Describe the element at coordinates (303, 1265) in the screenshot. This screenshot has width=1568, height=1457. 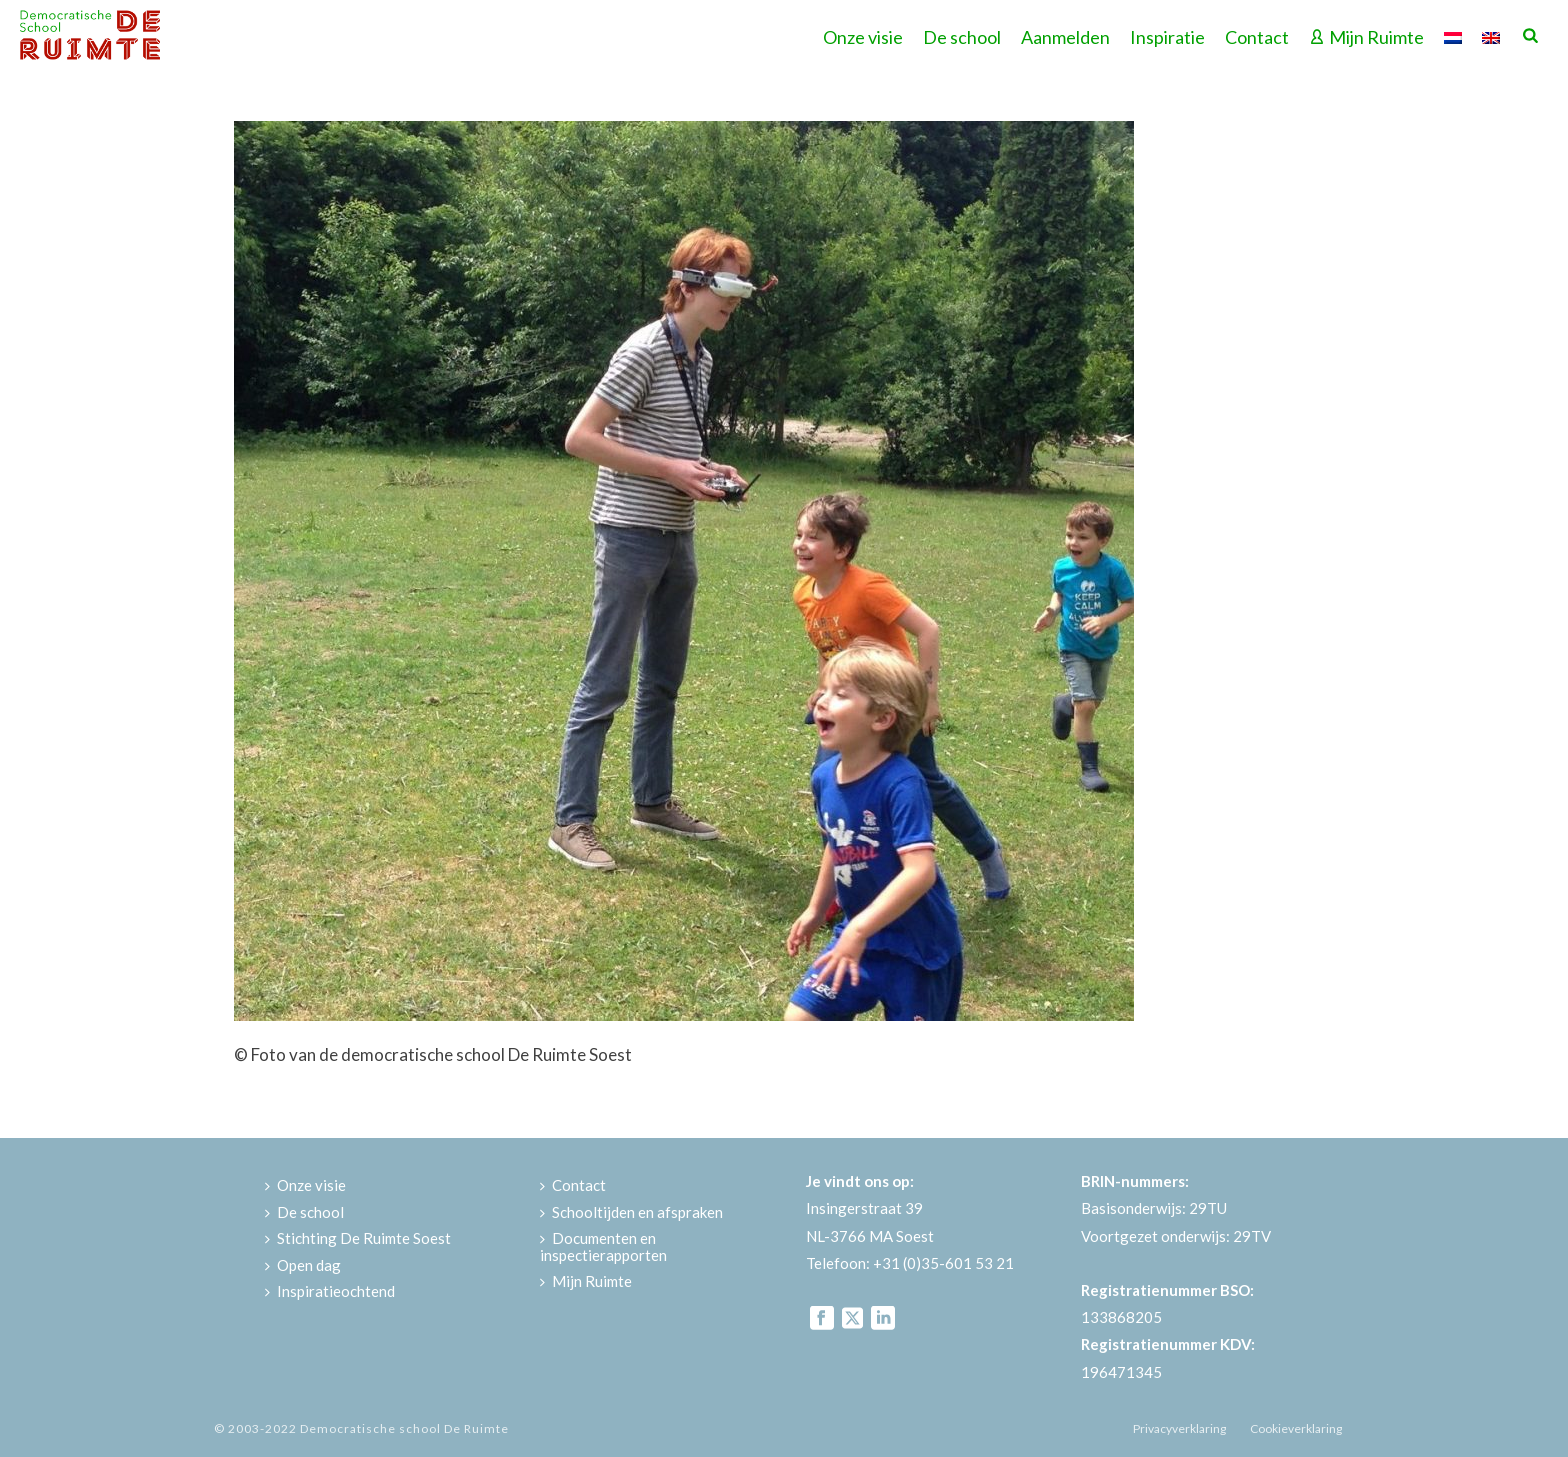
I see `Open dag` at that location.